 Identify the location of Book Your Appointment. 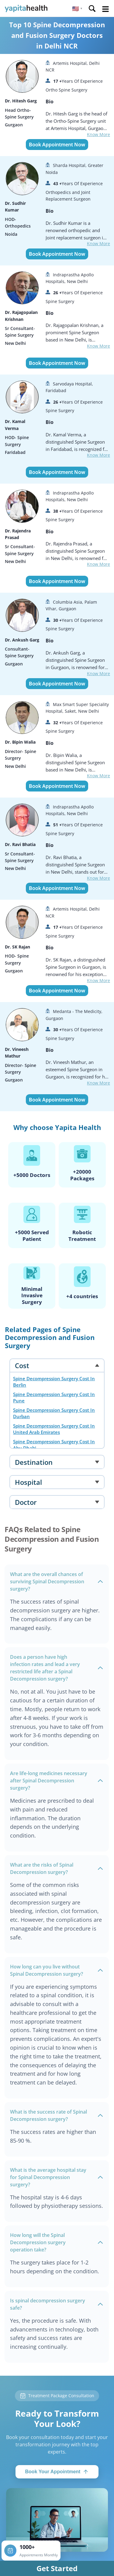
(57, 2472).